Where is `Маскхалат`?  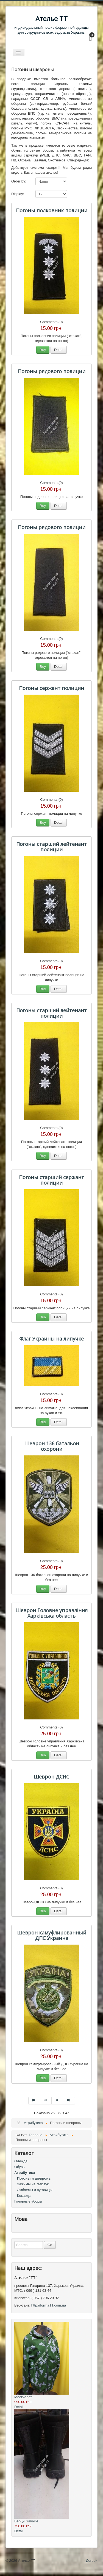 Маскхалат is located at coordinates (23, 2397).